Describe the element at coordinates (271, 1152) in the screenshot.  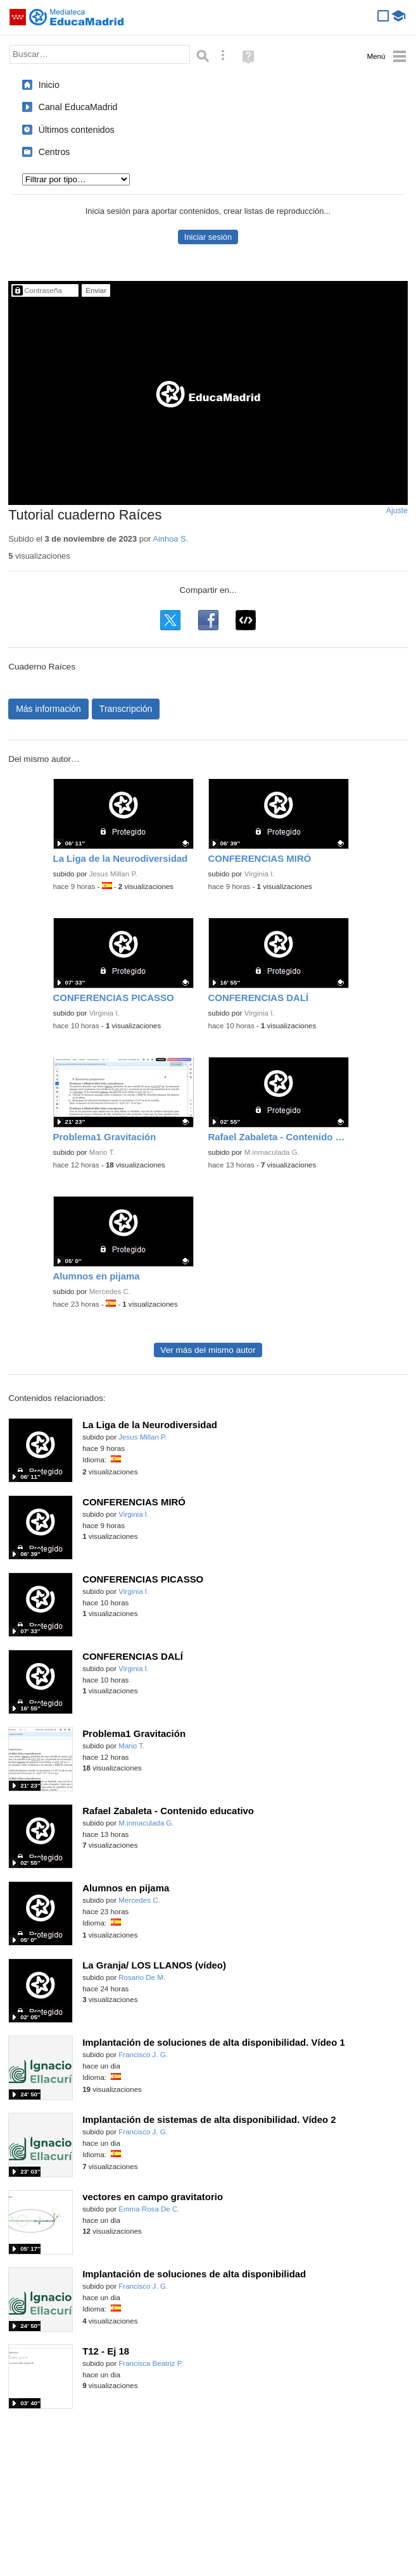
I see `M.inmaculada G.` at that location.